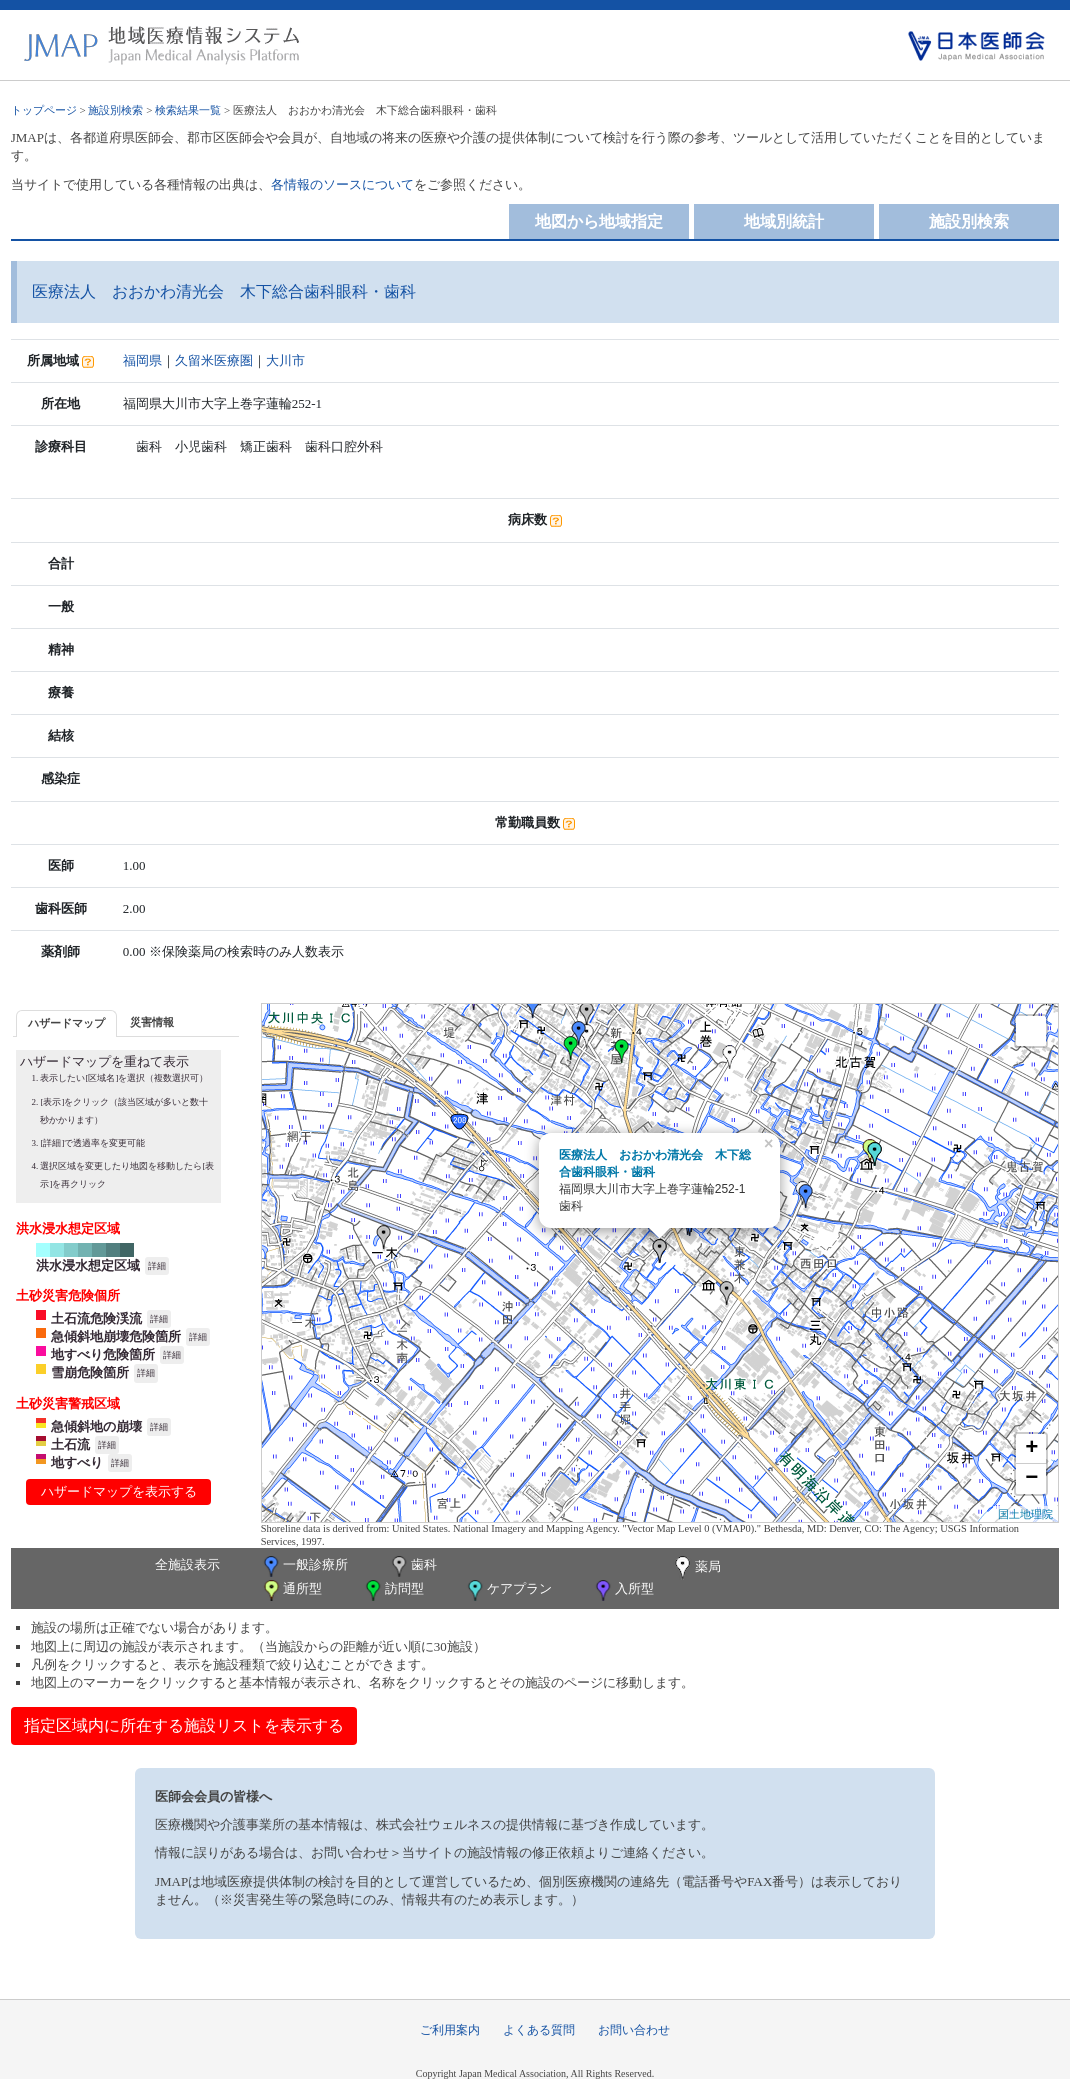 The width and height of the screenshot is (1070, 2083). What do you see at coordinates (696, 1568) in the screenshot?
I see `薬局` at bounding box center [696, 1568].